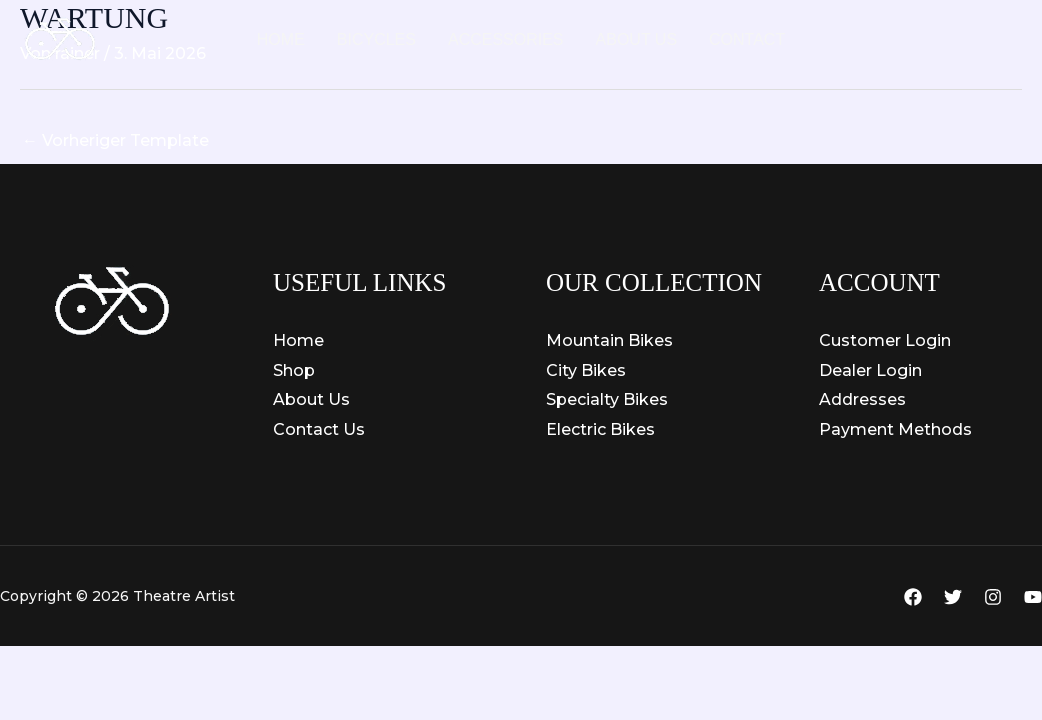  I want to click on Addresses, so click(862, 399).